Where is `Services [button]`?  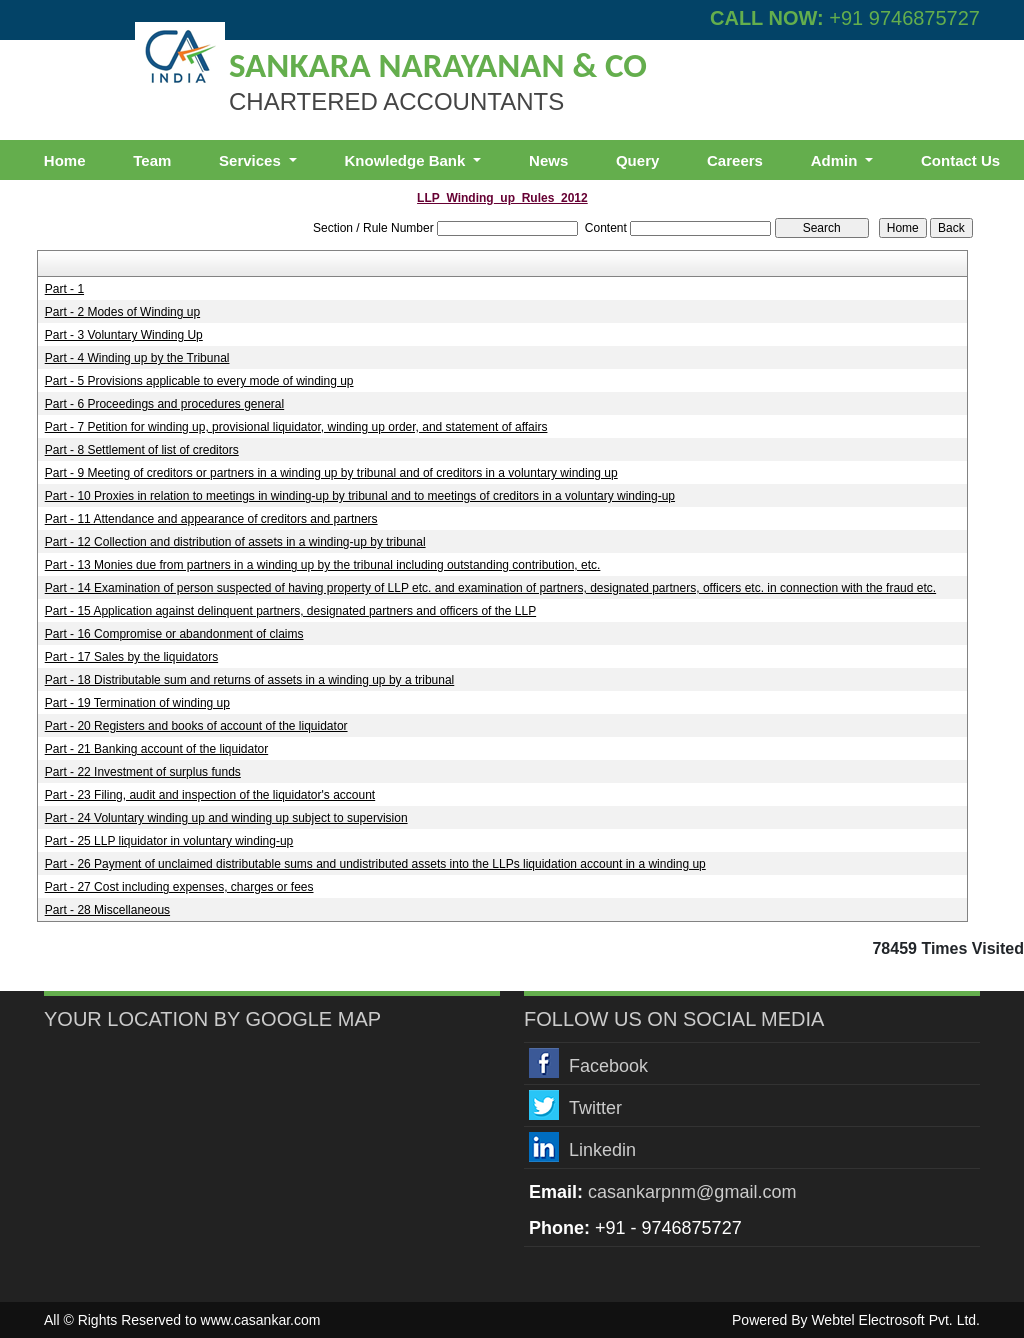 Services [button] is located at coordinates (252, 160).